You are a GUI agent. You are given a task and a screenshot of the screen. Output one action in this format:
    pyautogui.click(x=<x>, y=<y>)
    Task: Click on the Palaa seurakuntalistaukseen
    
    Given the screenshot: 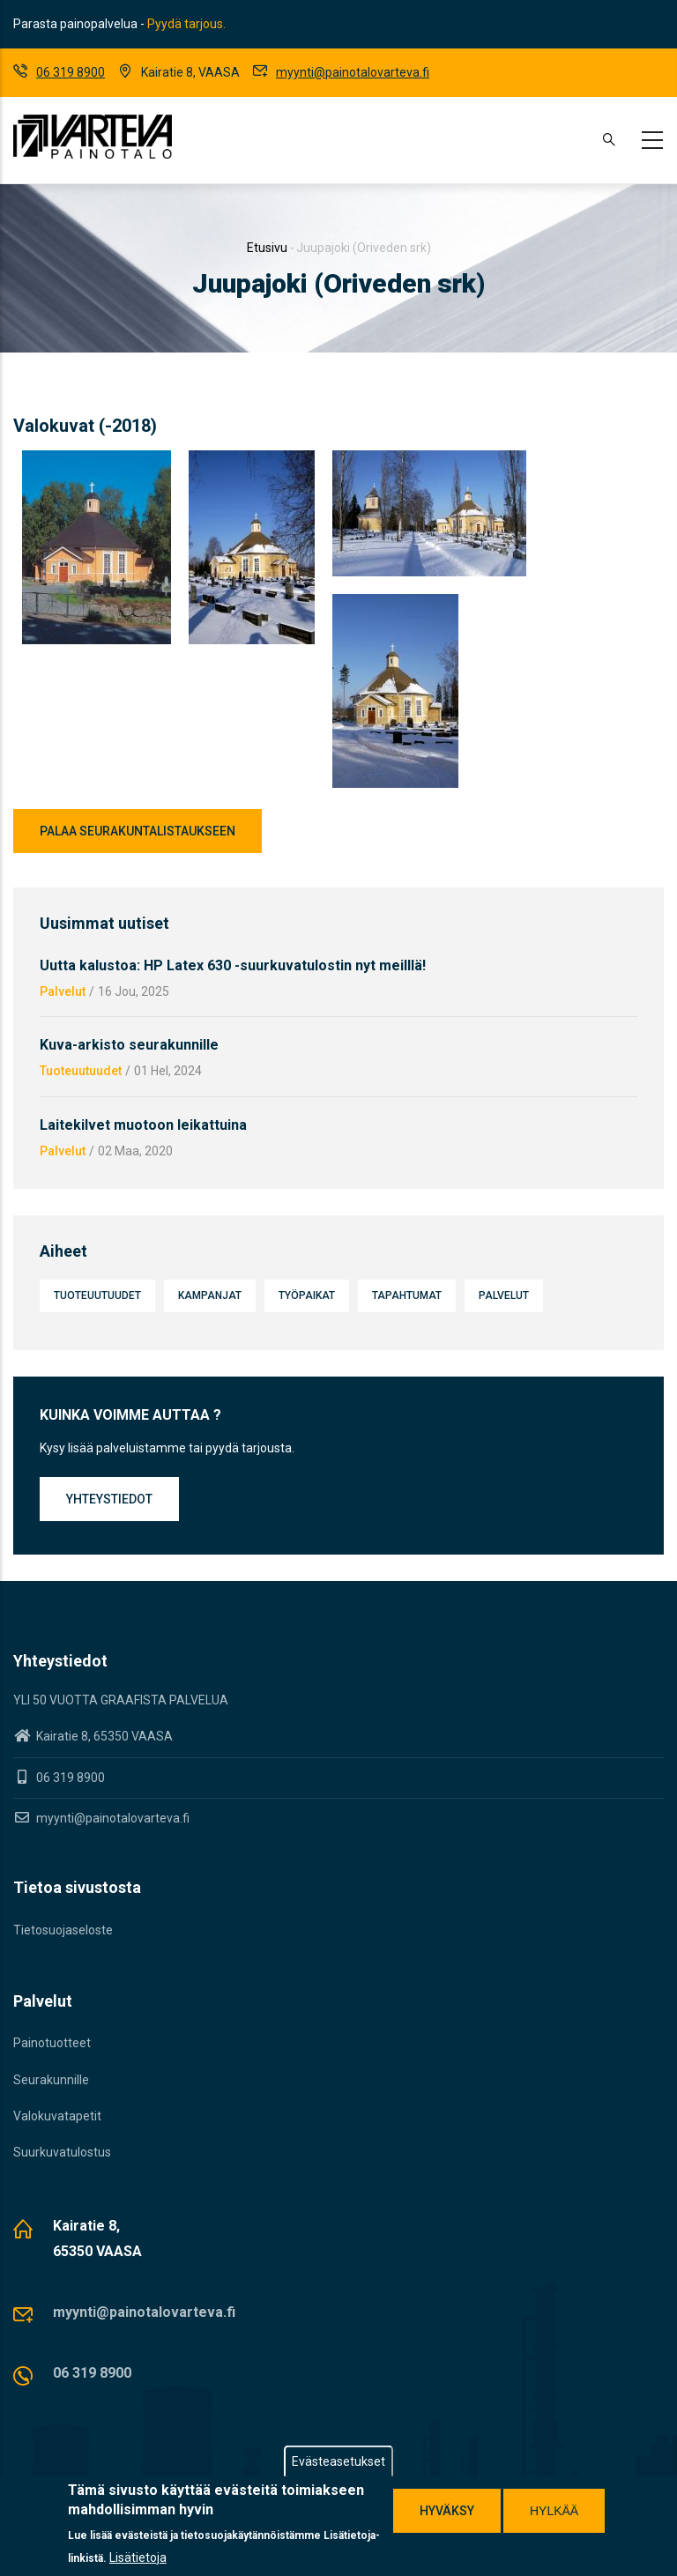 What is the action you would take?
    pyautogui.click(x=137, y=831)
    